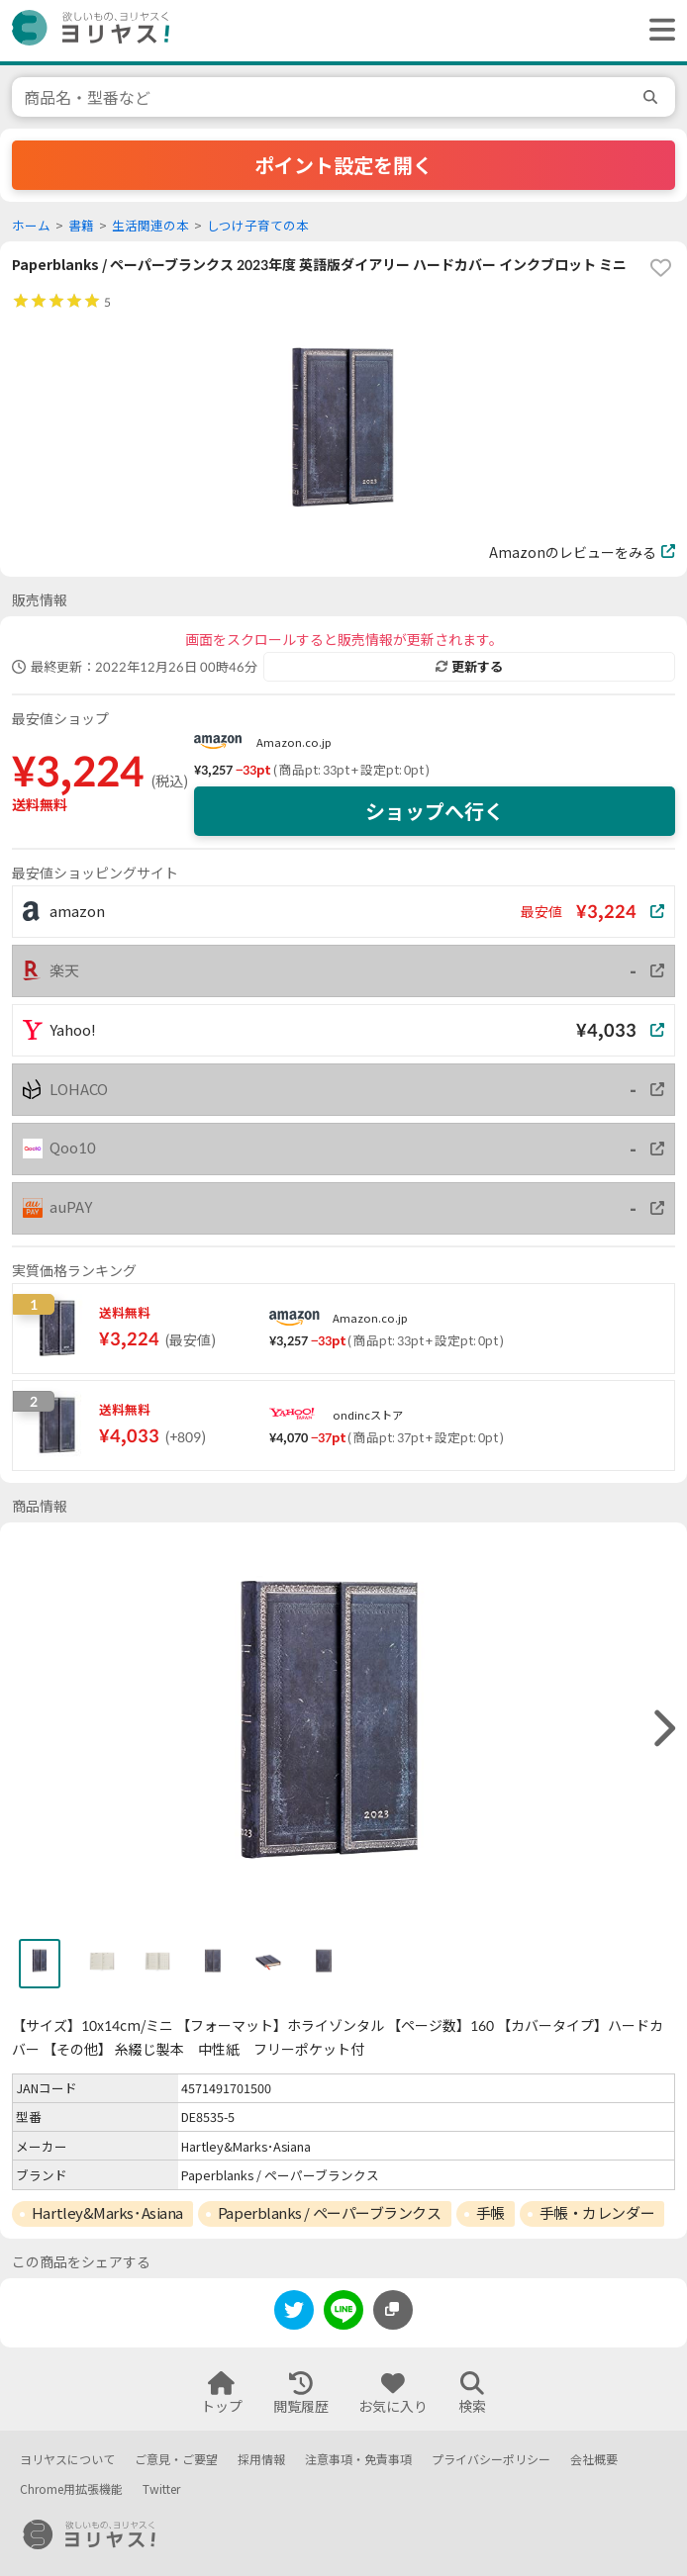 Image resolution: width=687 pixels, height=2576 pixels. I want to click on 注意事項・免責事項, so click(358, 2459).